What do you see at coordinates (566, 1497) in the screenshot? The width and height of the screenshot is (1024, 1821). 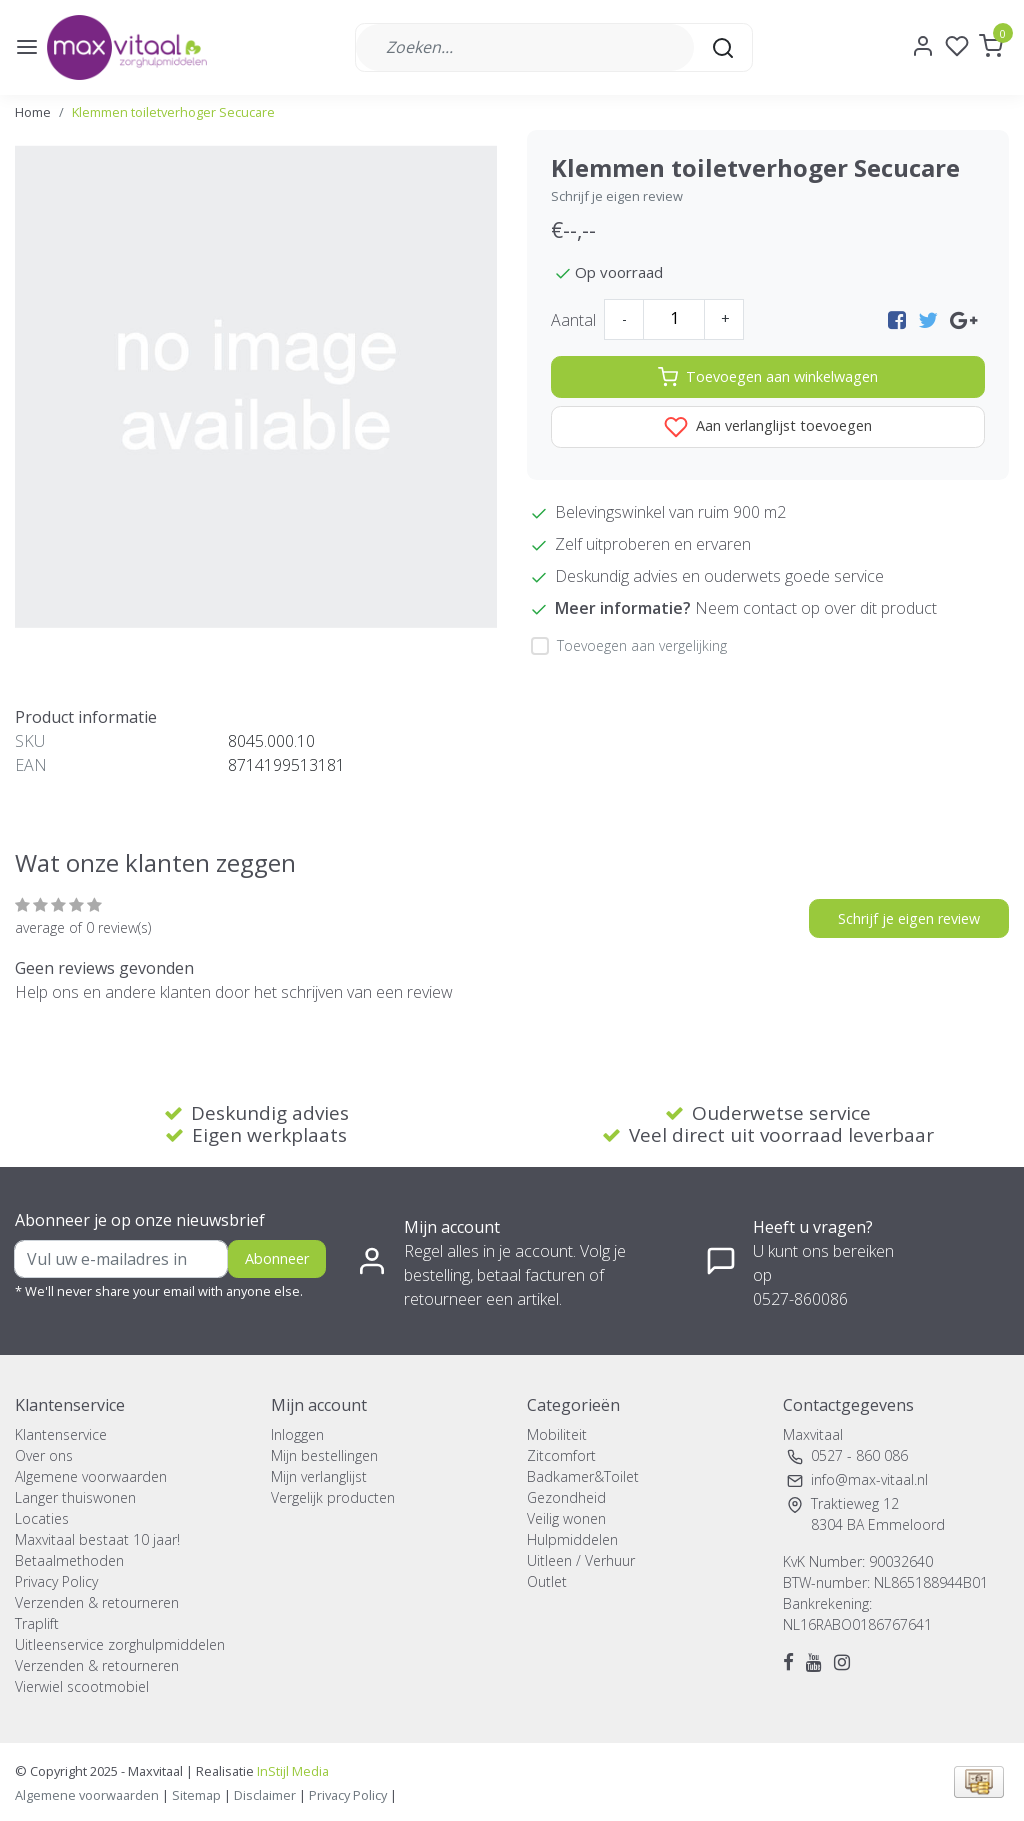 I see `Gezondheid` at bounding box center [566, 1497].